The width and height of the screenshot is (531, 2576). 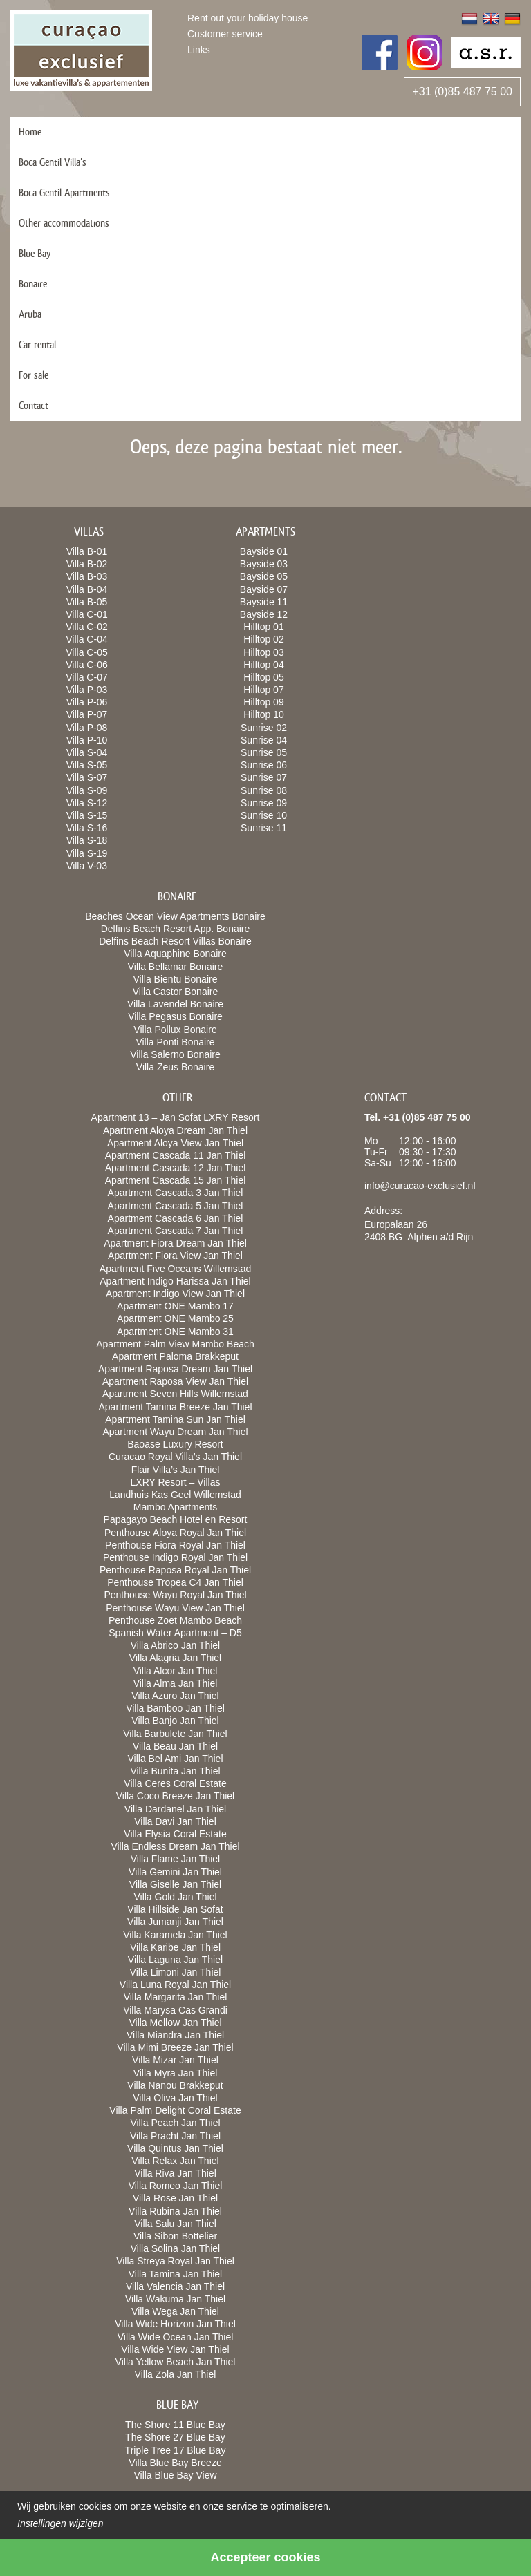 What do you see at coordinates (175, 1569) in the screenshot?
I see `Penthouse Raposa Royal Jan Thiel` at bounding box center [175, 1569].